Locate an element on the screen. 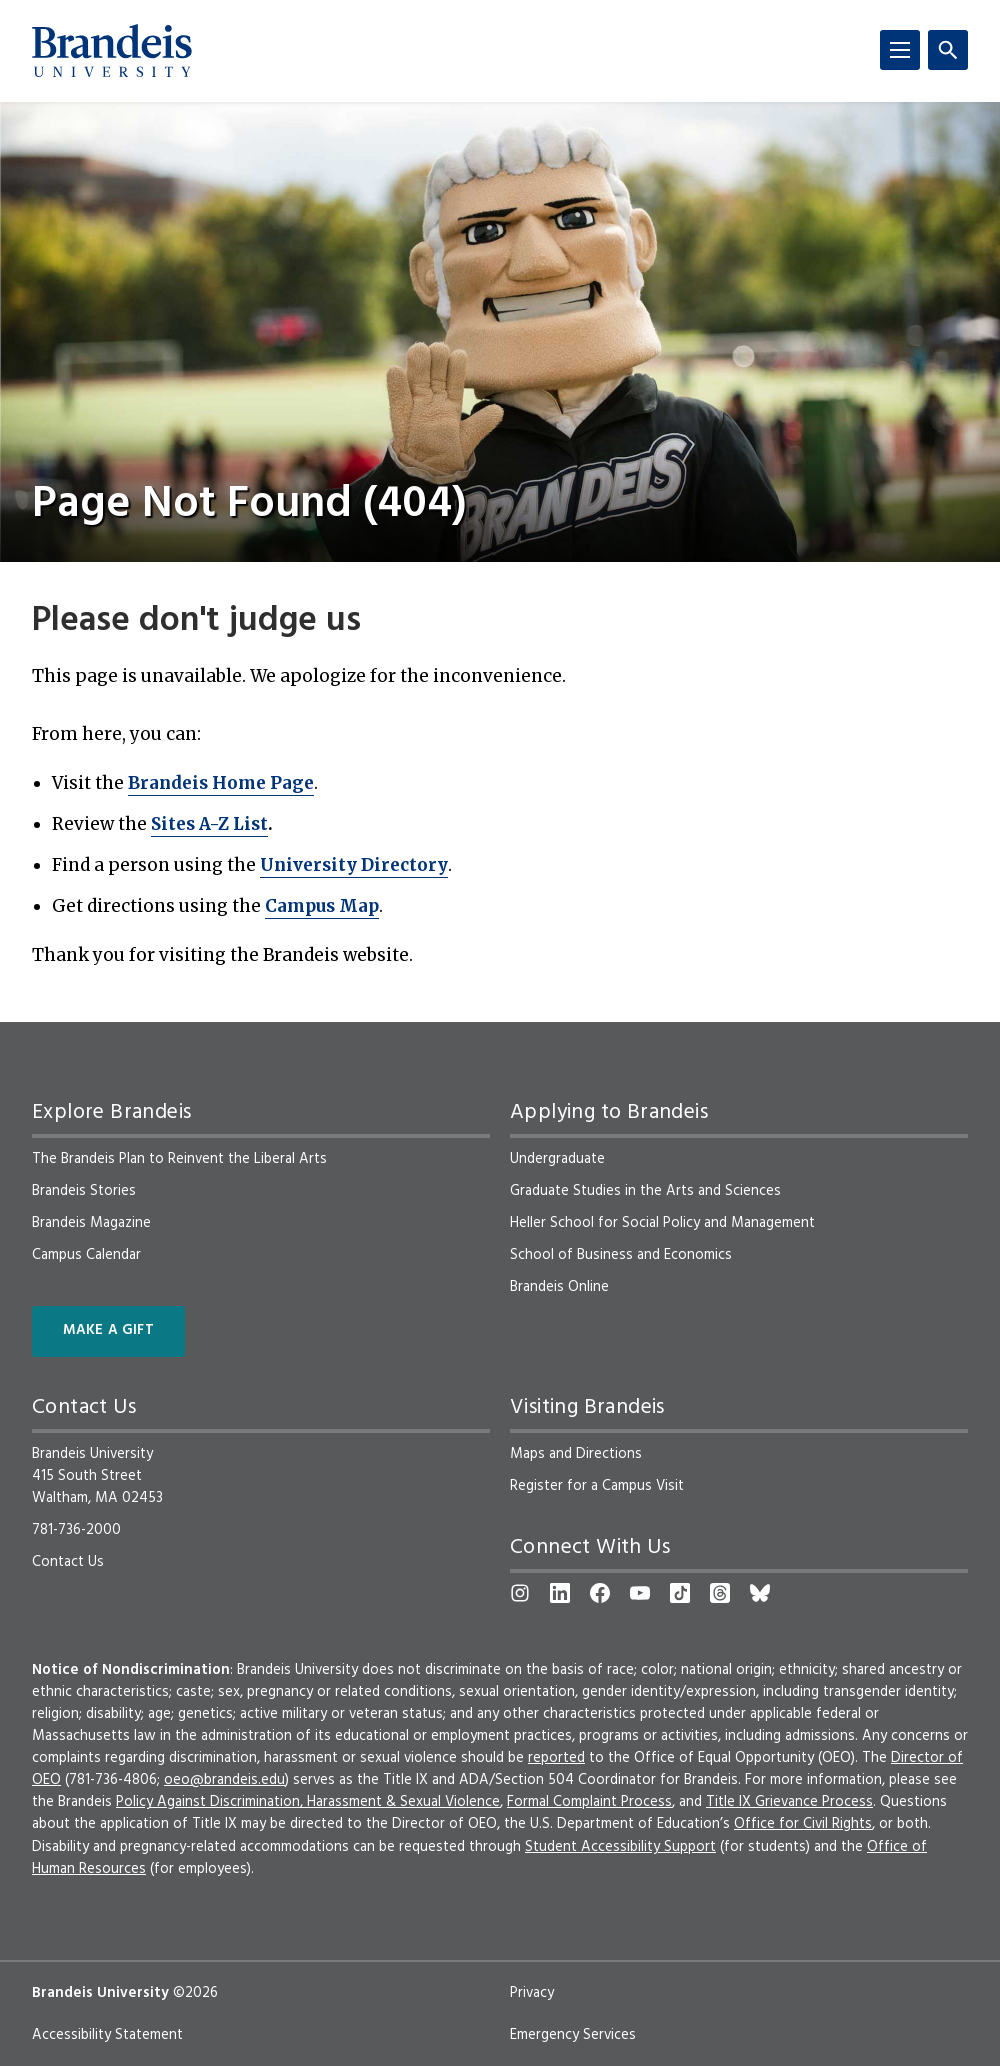 The width and height of the screenshot is (1000, 2066). Formal Complaint Process is located at coordinates (589, 1802).